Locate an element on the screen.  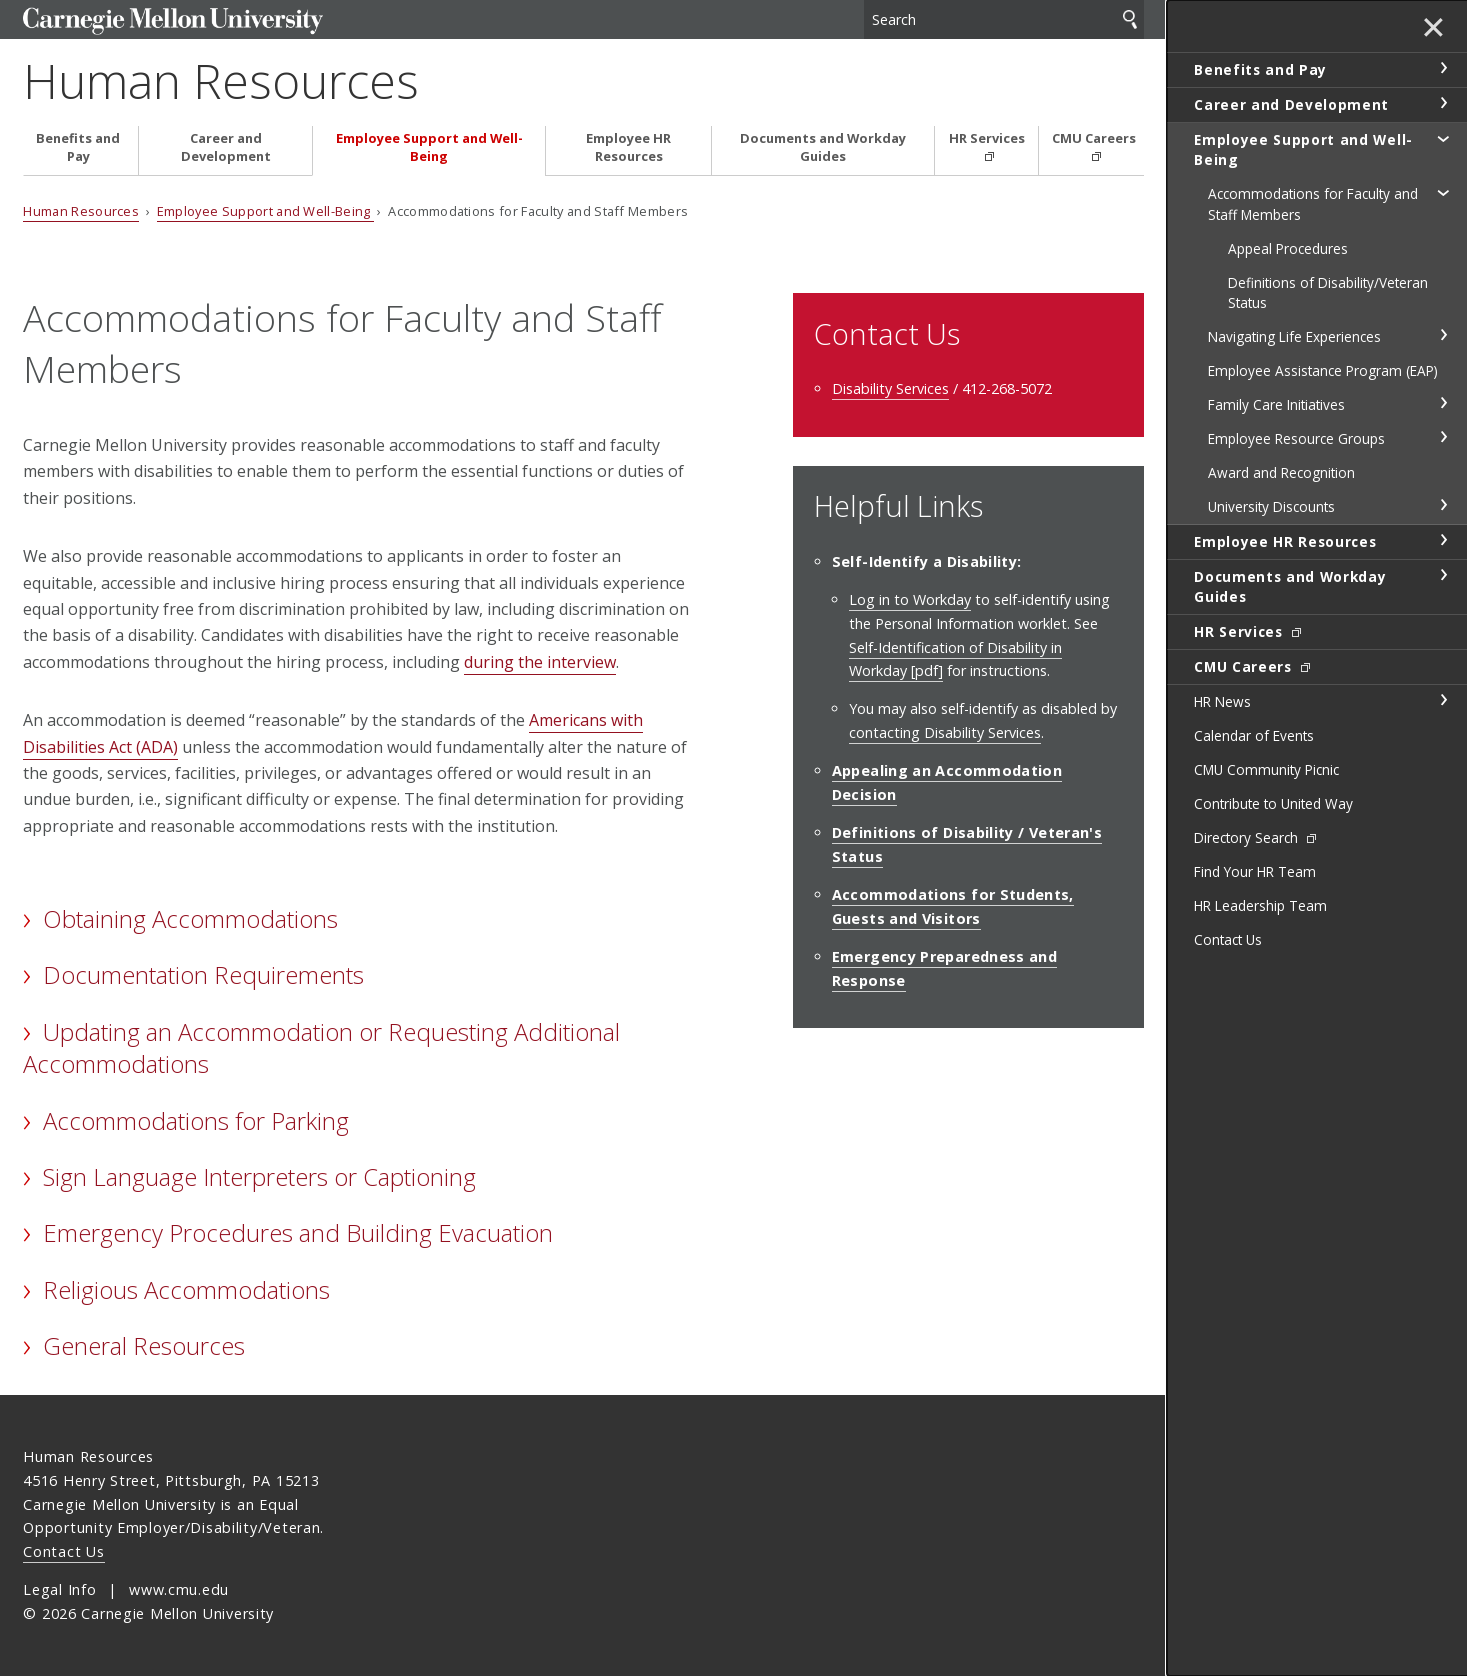
during the interview is located at coordinates (540, 662).